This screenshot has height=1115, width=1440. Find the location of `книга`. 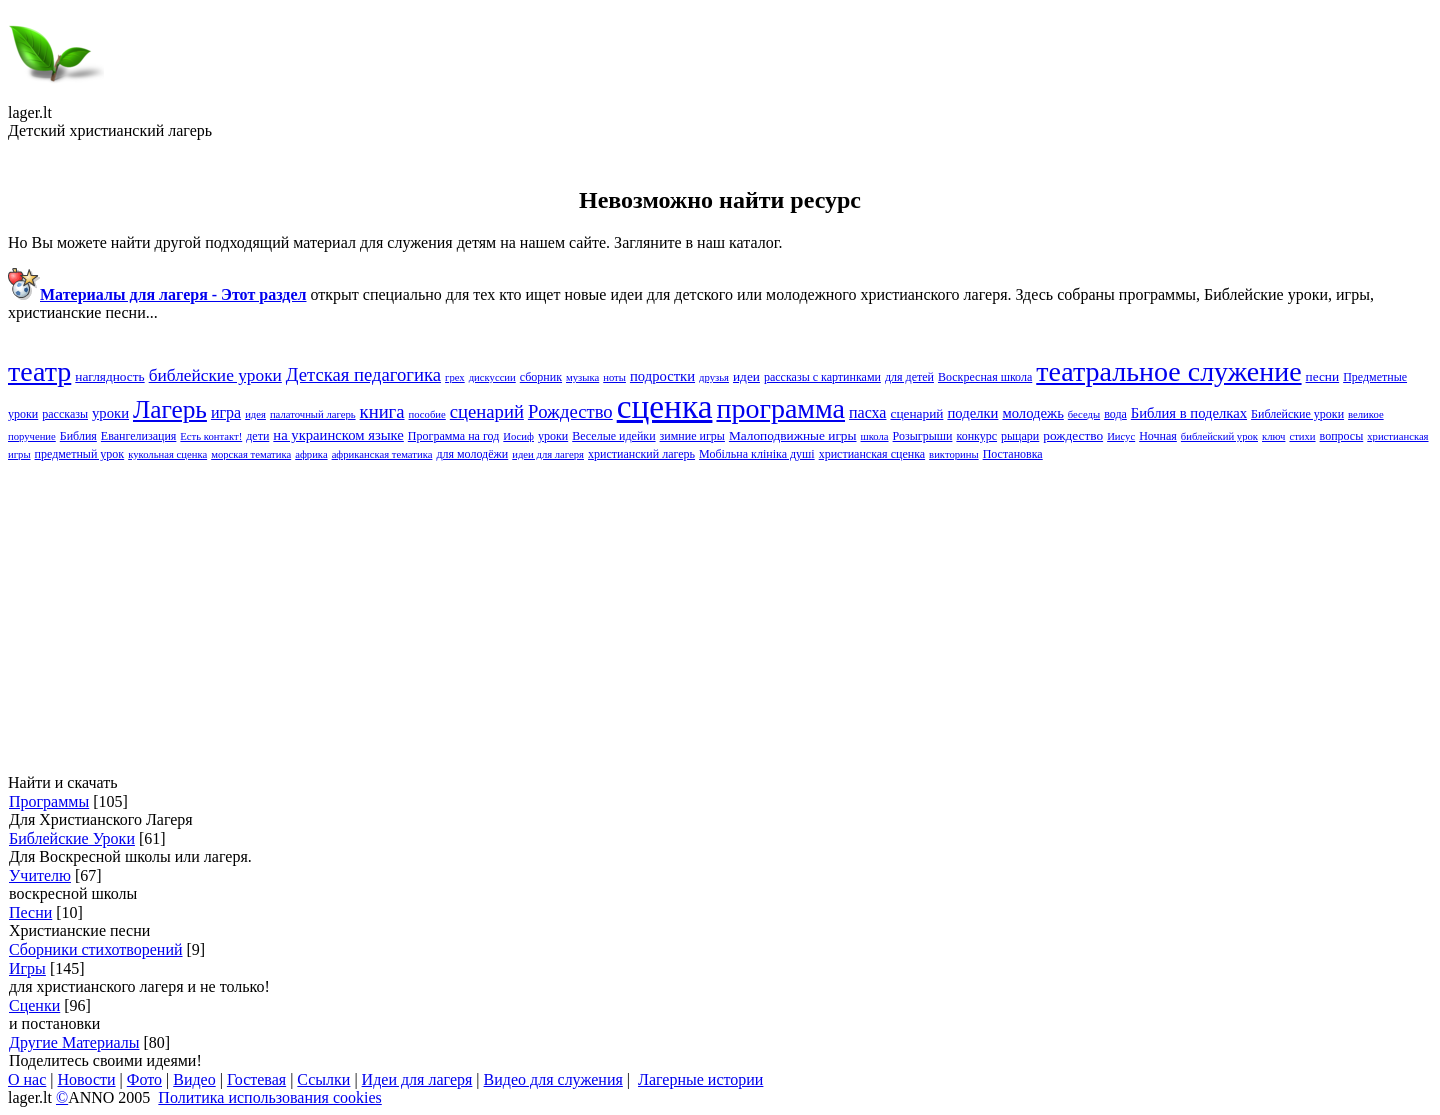

книга is located at coordinates (382, 411).